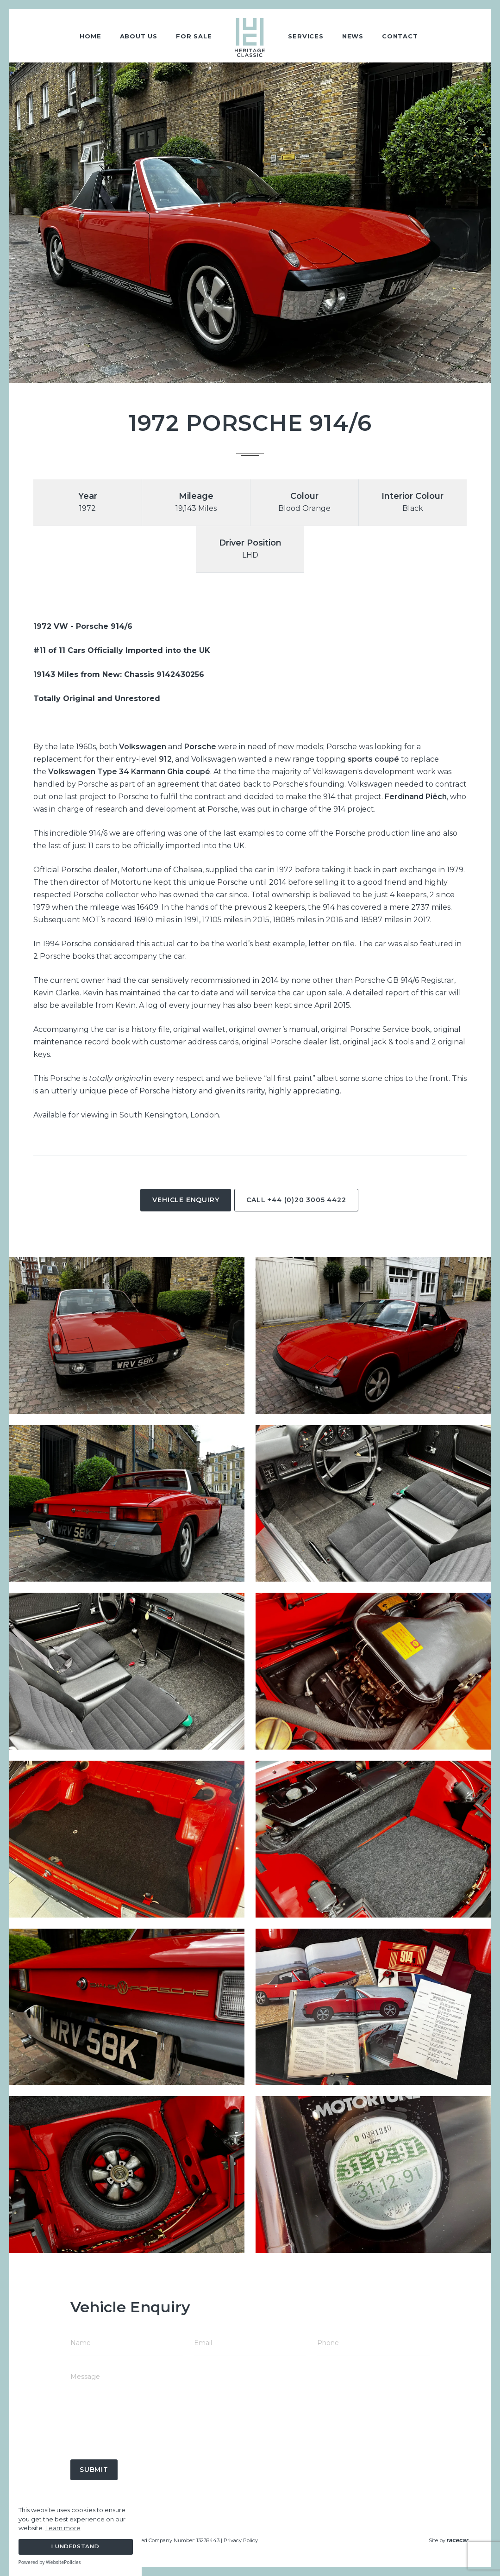 This screenshot has width=500, height=2576. Describe the element at coordinates (387, 759) in the screenshot. I see `coupé` at that location.